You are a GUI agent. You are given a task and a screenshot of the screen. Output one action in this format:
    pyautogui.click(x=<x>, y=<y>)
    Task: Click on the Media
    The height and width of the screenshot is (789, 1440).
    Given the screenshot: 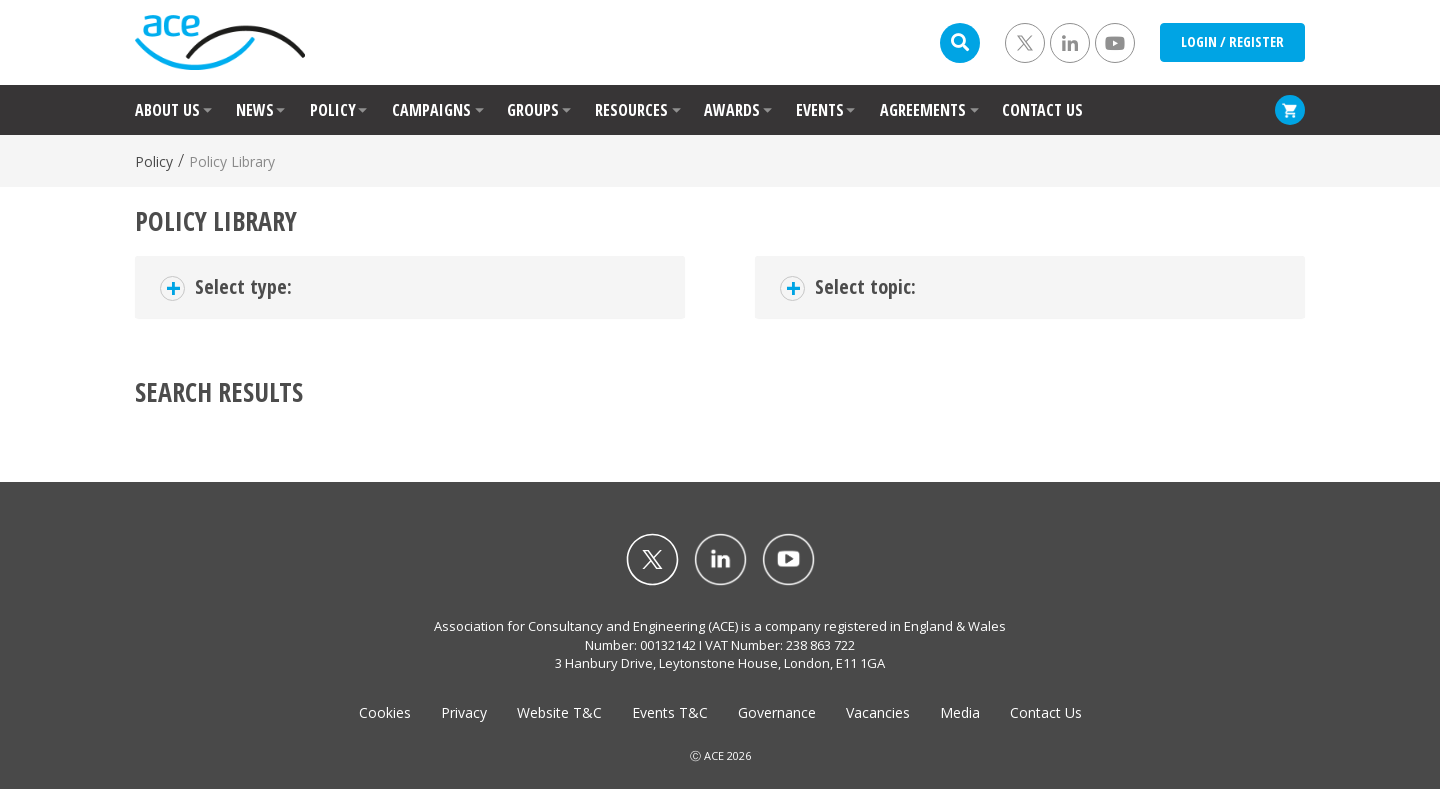 What is the action you would take?
    pyautogui.click(x=960, y=712)
    